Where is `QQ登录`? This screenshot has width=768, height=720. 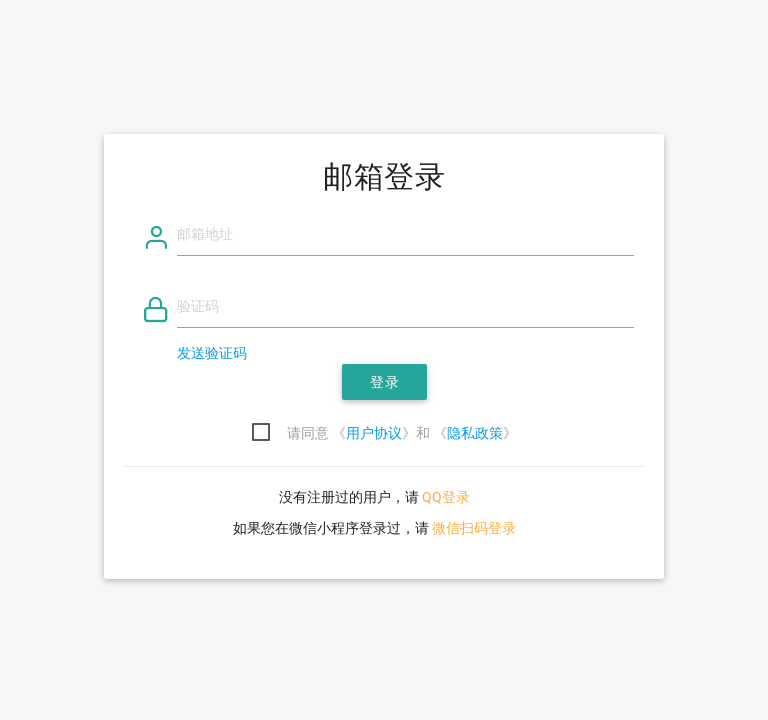 QQ登录 is located at coordinates (446, 497).